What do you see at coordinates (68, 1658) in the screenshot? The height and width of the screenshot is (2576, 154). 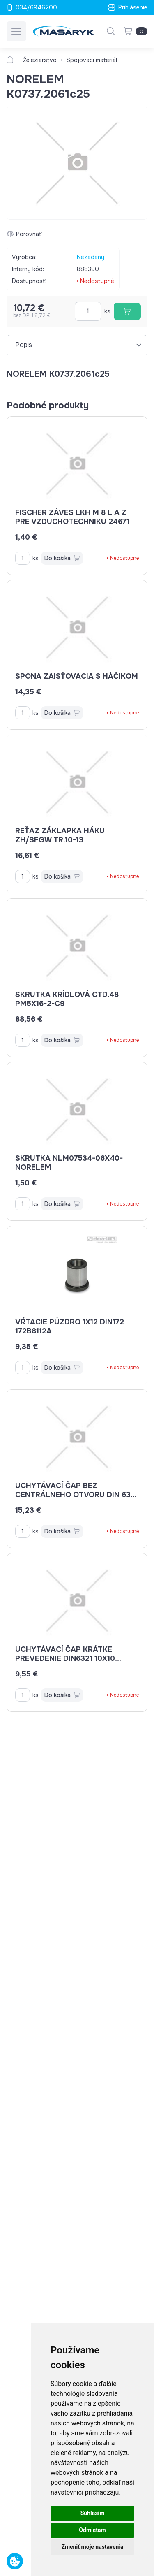 I see `uchytávací čap krátke prevedenie DIN6321 10x10 K0293.210` at bounding box center [68, 1658].